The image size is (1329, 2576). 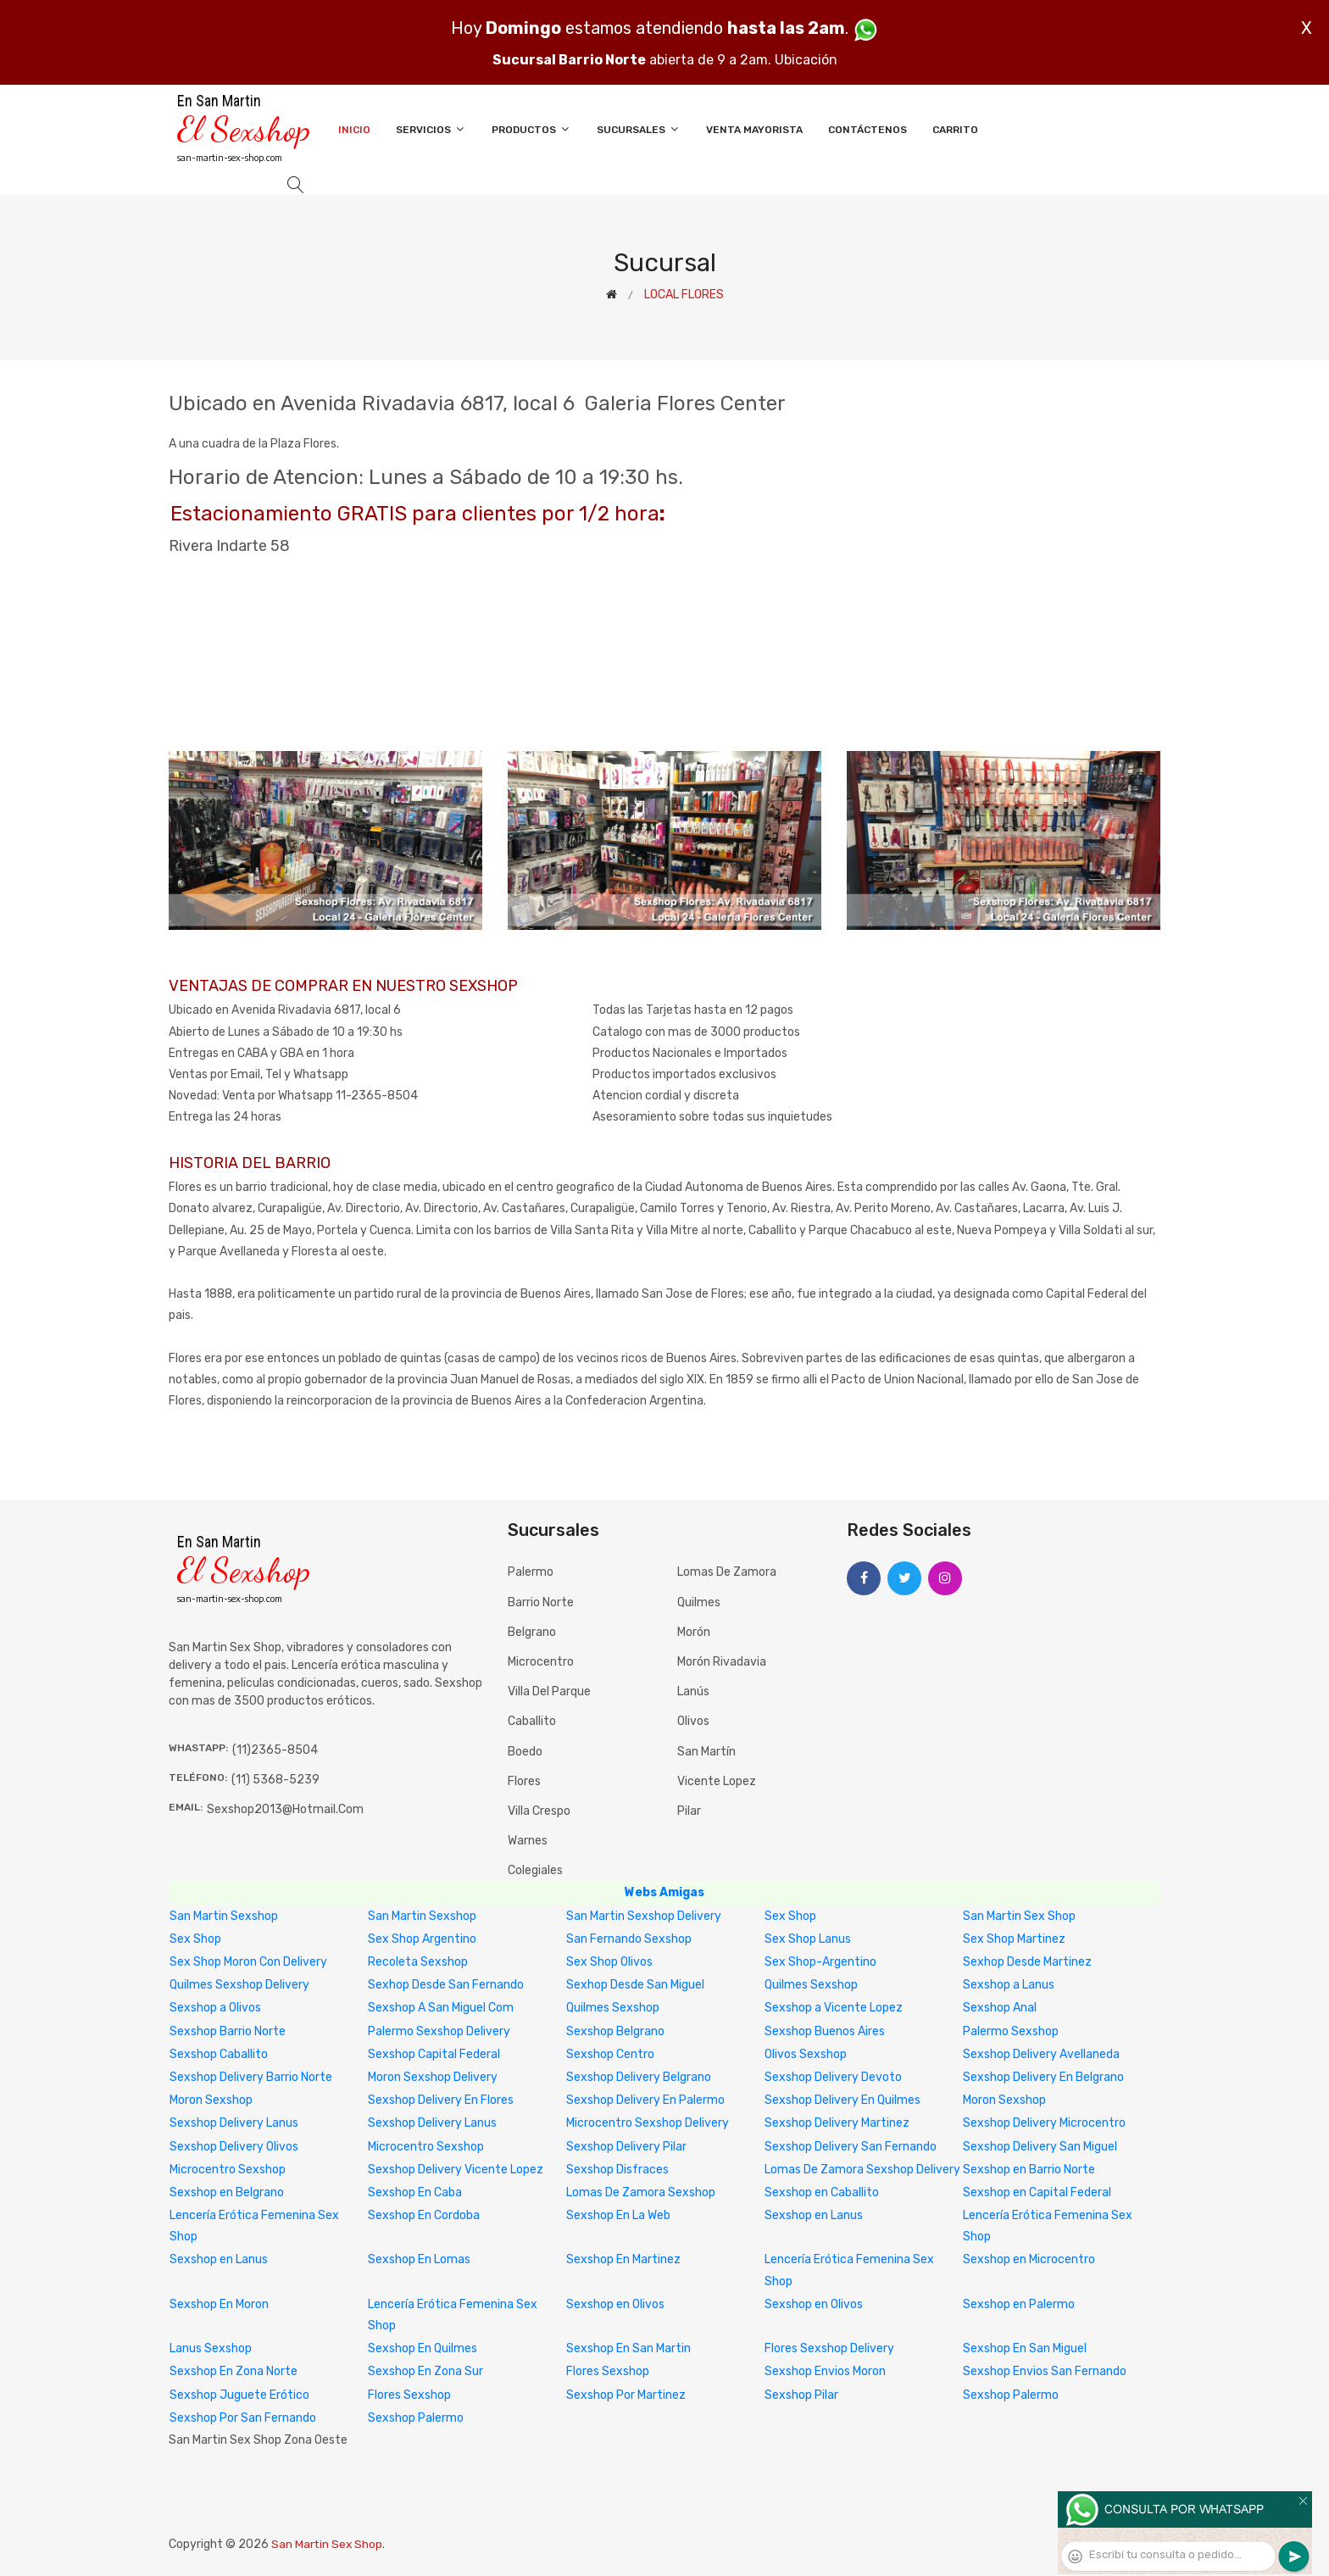 What do you see at coordinates (615, 2031) in the screenshot?
I see `Sexshop Belgrano` at bounding box center [615, 2031].